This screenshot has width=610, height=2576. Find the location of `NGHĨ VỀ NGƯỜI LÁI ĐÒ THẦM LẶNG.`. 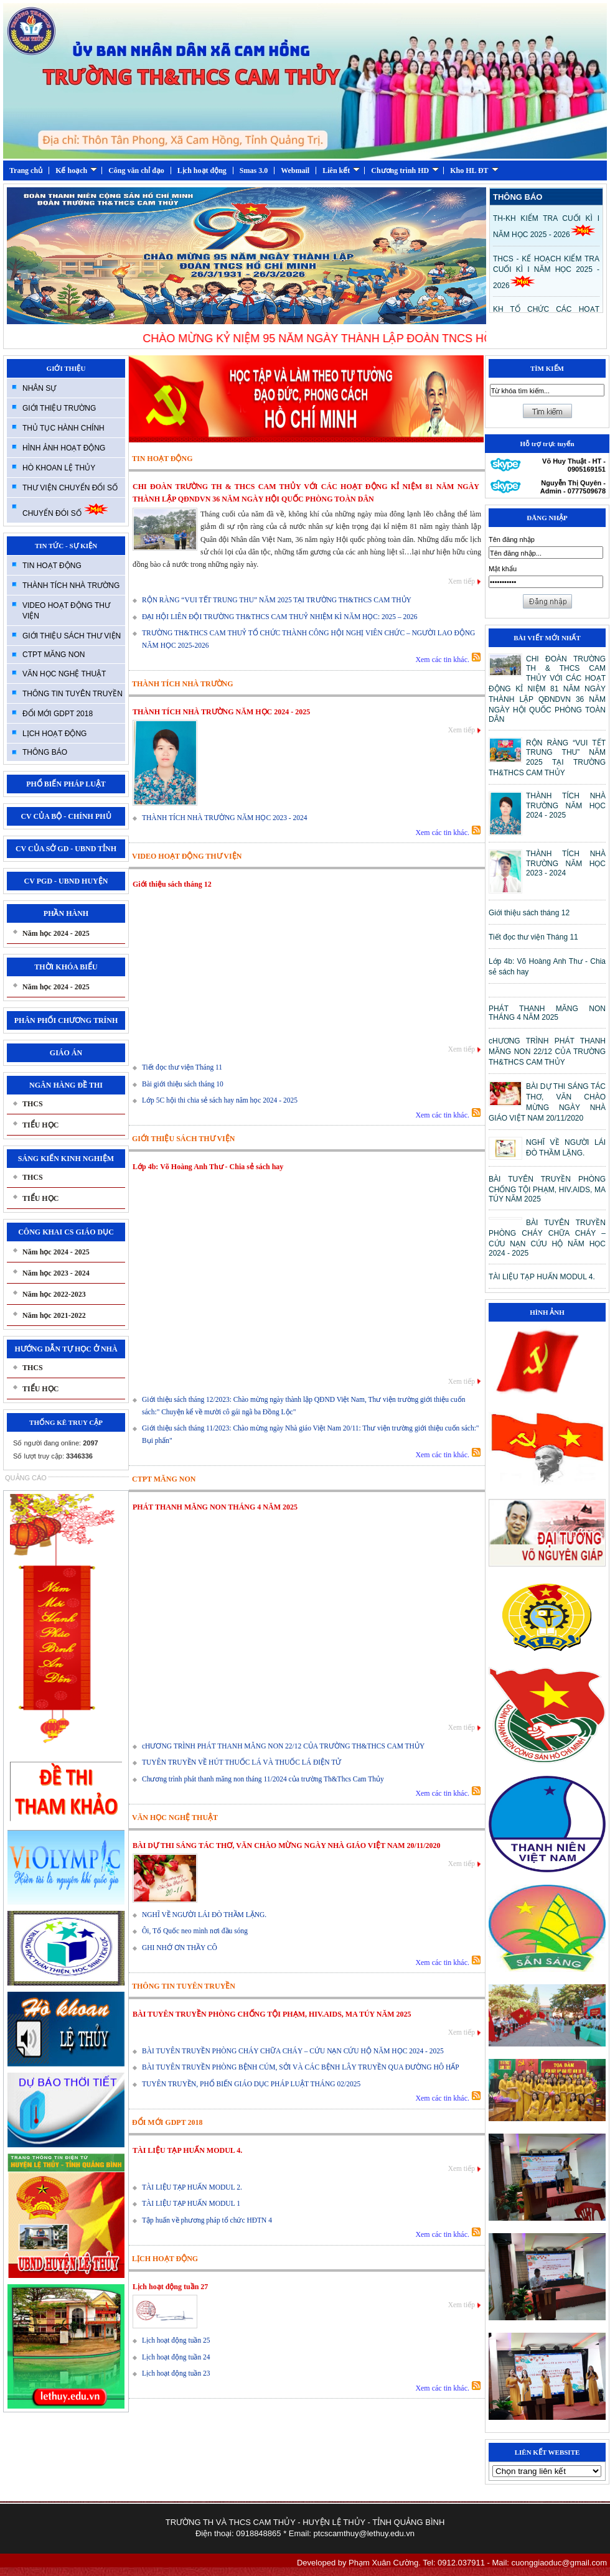

NGHĨ VỀ NGƯỜI LÁI ĐÒ THẦM LẶNG. is located at coordinates (204, 1914).